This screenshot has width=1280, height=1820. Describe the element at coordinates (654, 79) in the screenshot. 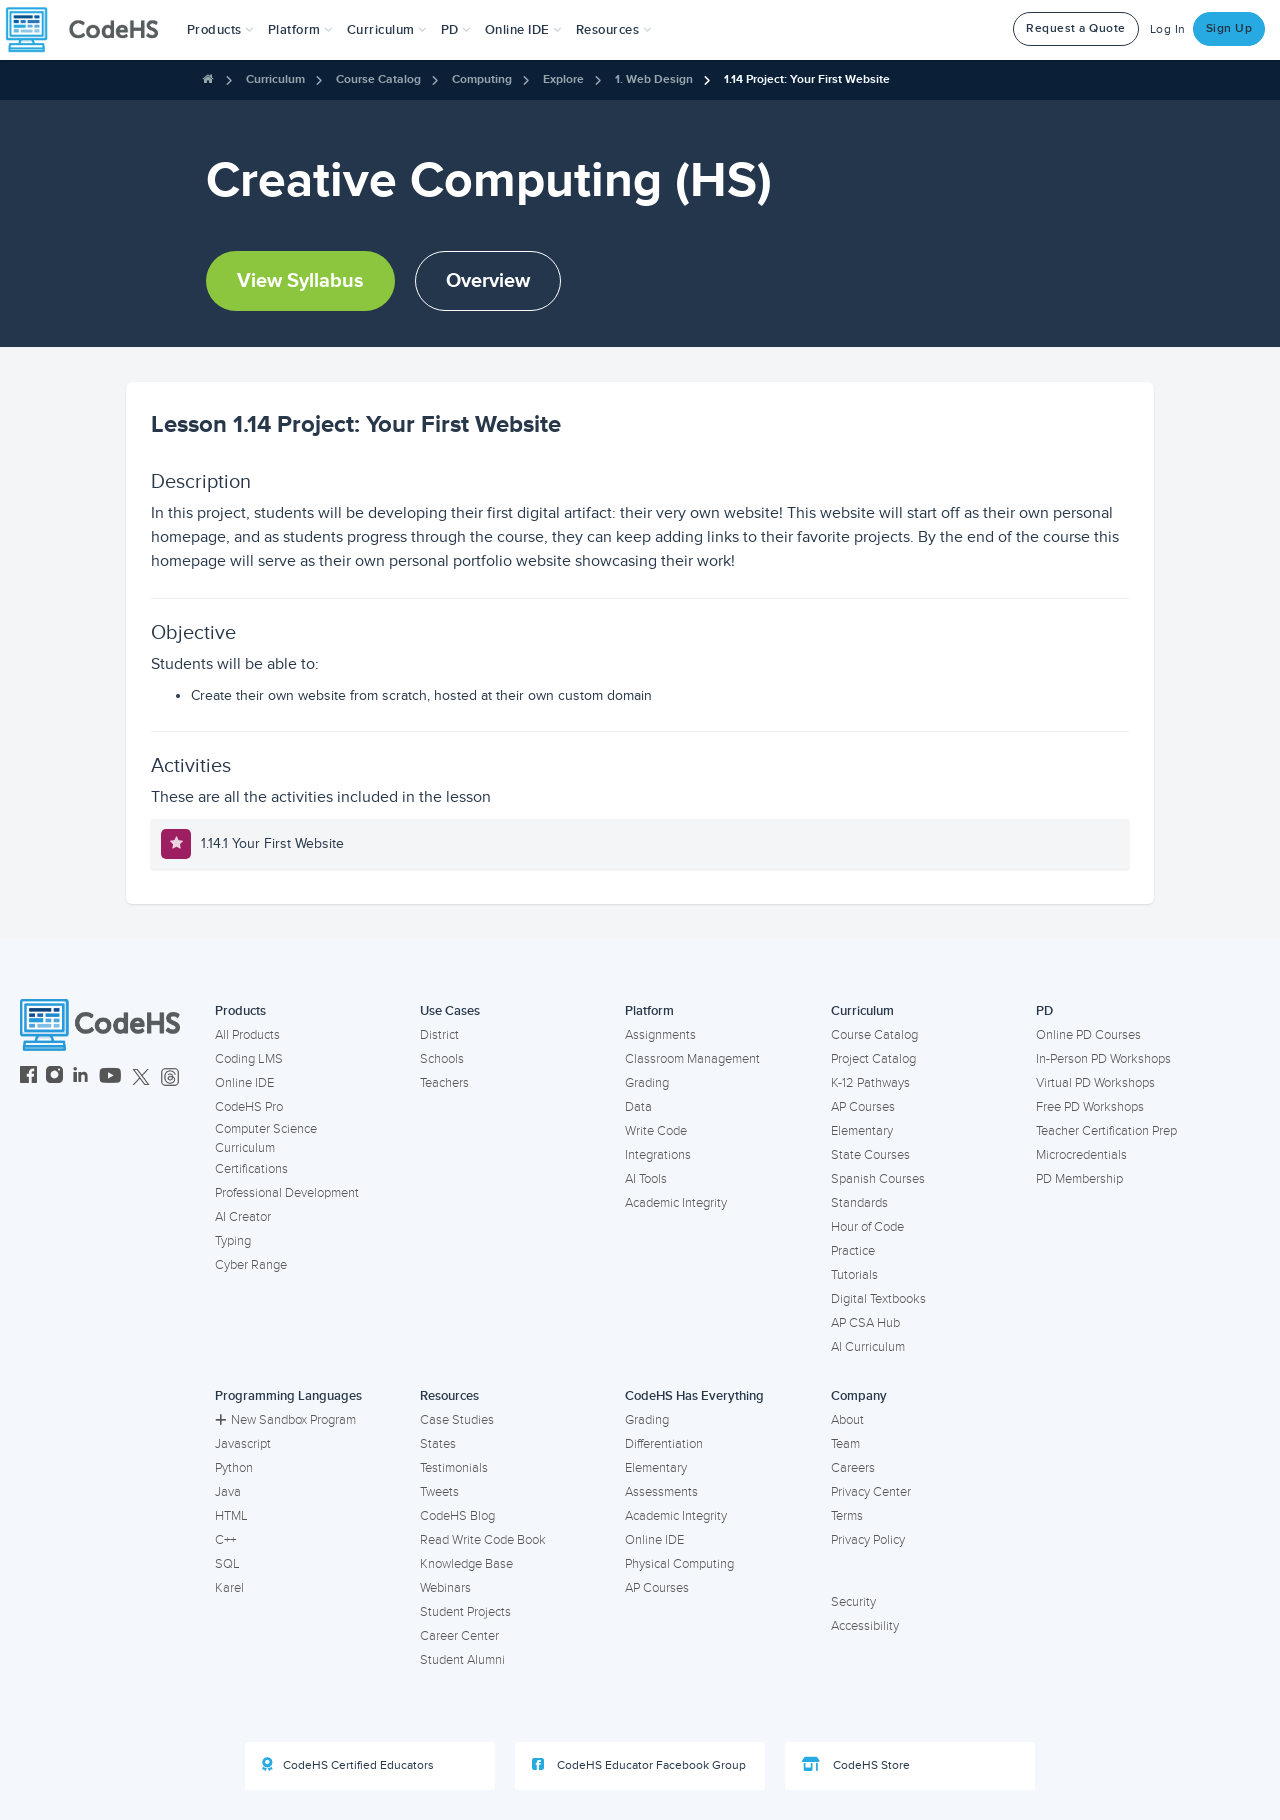

I see `1. Web Design` at that location.